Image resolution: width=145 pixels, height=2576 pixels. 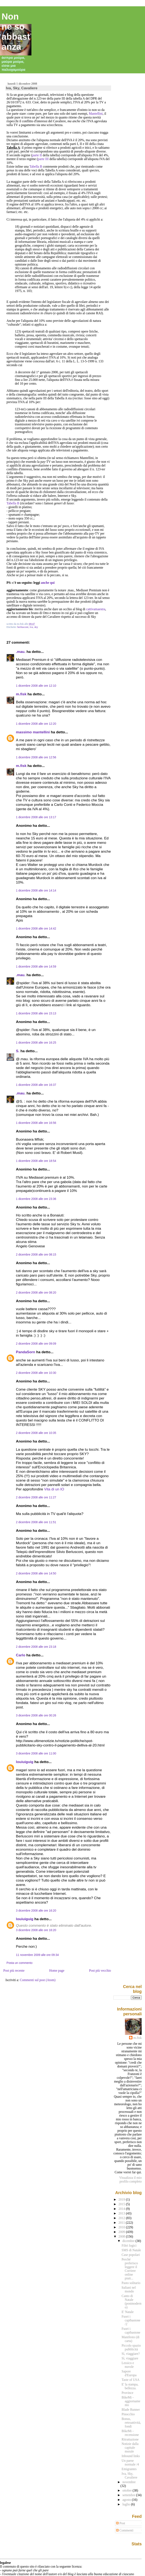 What do you see at coordinates (37, 155) in the screenshot?
I see `parte II` at bounding box center [37, 155].